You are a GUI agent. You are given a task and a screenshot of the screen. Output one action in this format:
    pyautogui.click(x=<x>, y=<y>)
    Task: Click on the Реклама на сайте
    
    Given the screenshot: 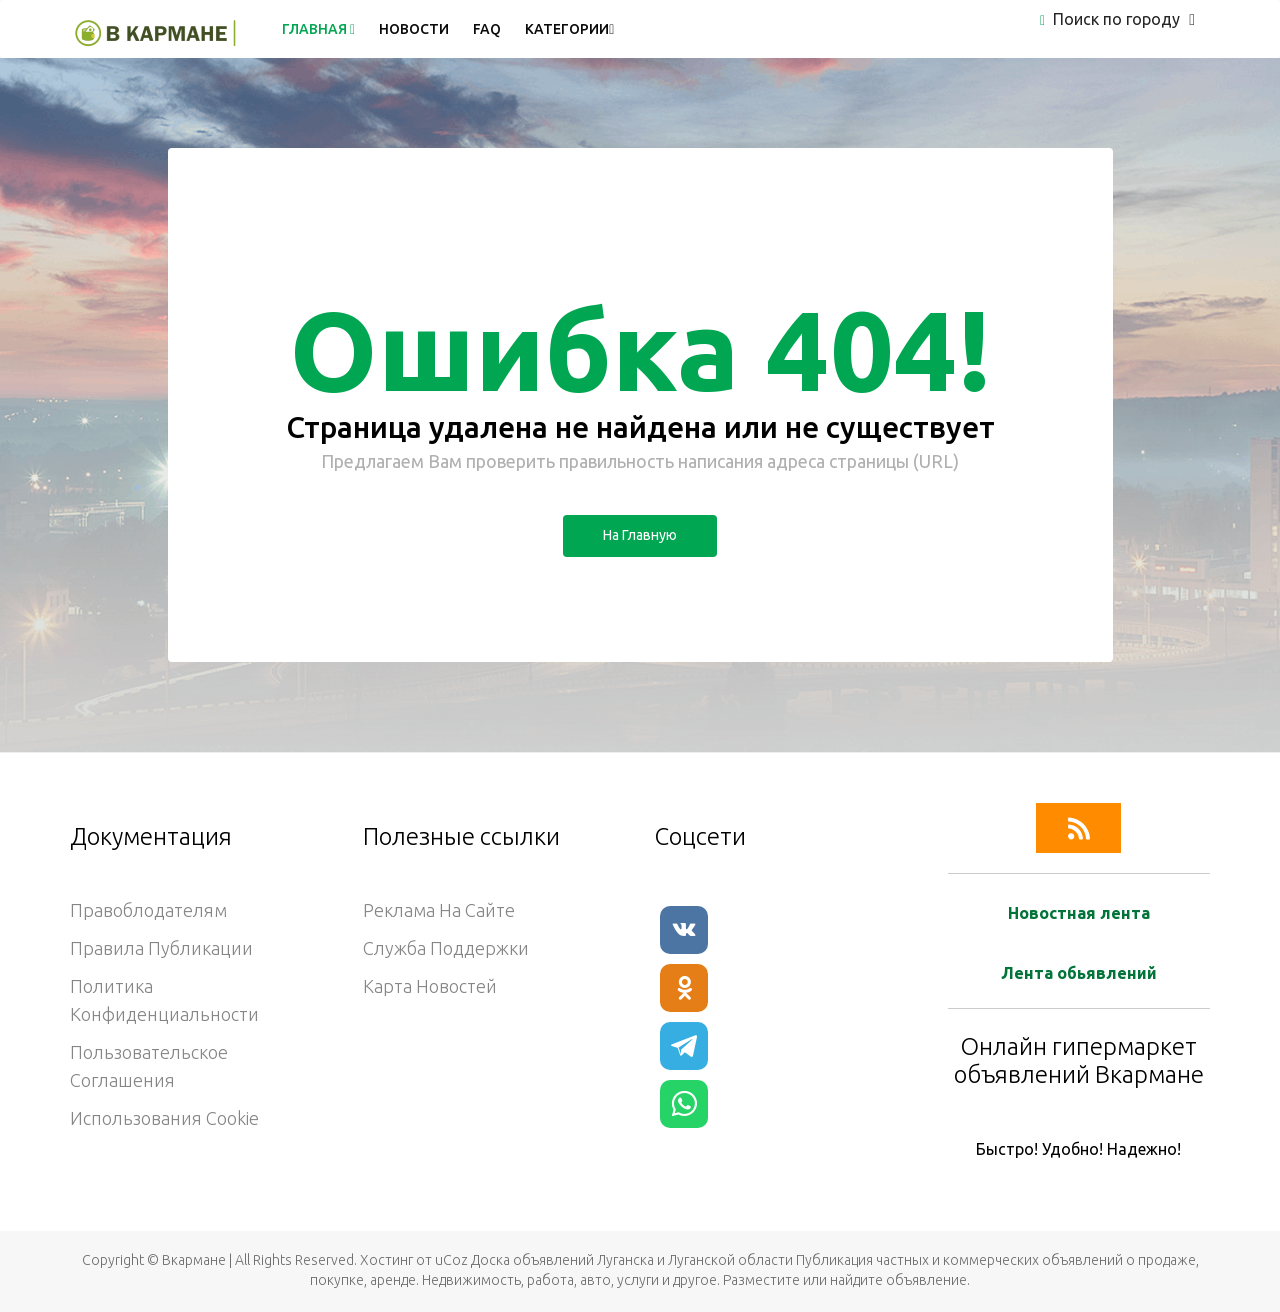 What is the action you would take?
    pyautogui.click(x=439, y=910)
    